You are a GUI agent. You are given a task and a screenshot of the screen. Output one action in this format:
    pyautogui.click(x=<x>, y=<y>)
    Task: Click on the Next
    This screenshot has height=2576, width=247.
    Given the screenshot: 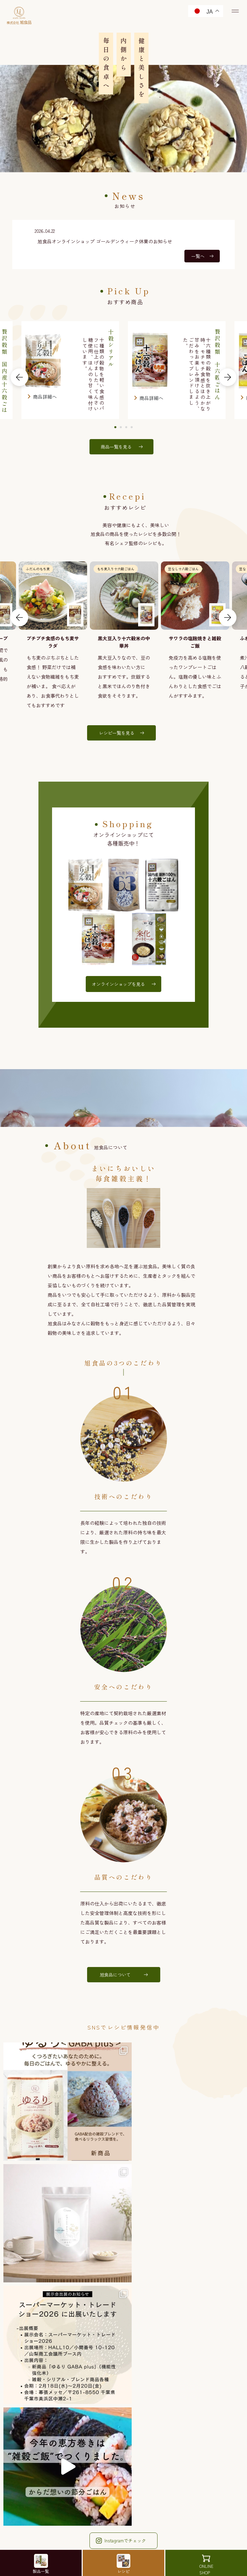 What is the action you would take?
    pyautogui.click(x=227, y=378)
    